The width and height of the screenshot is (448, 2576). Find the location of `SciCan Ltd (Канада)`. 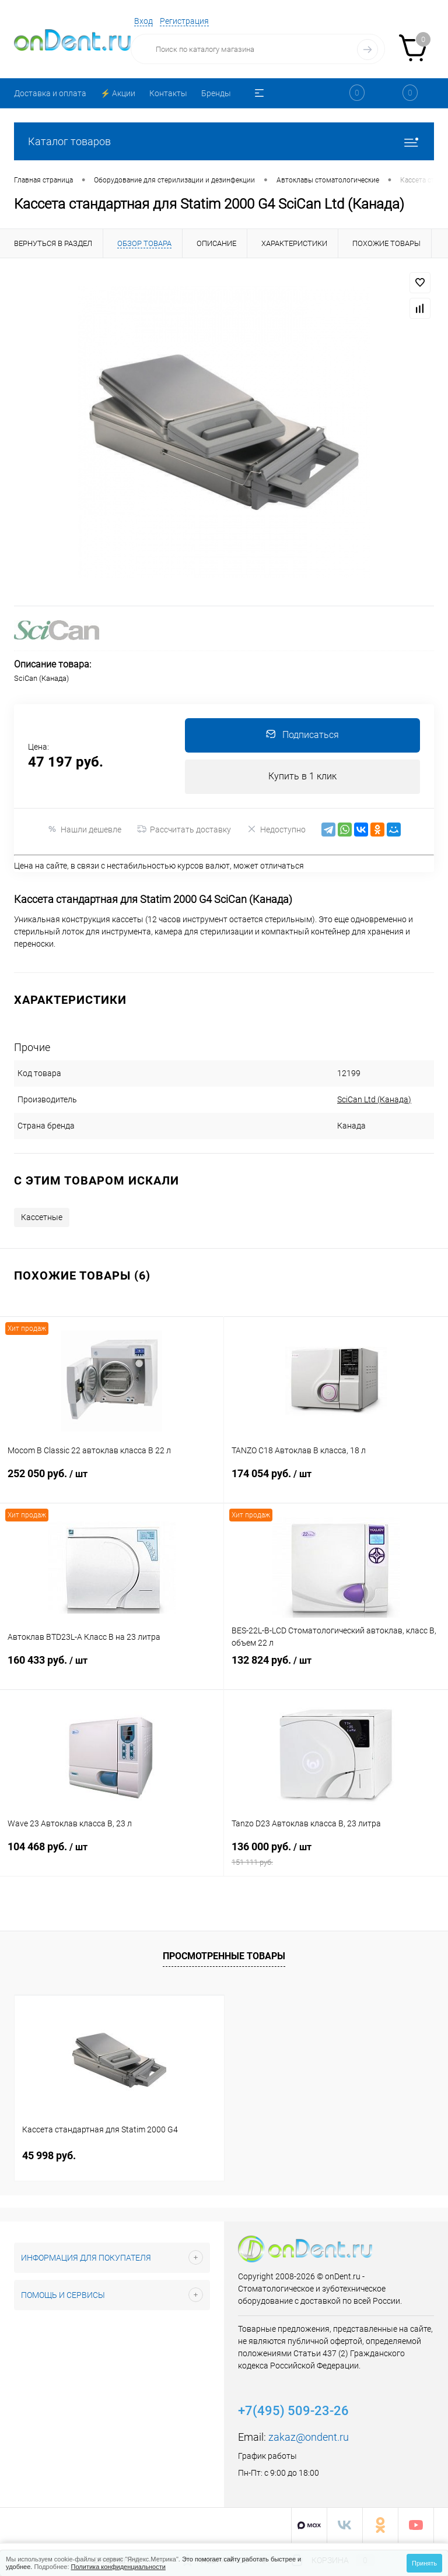

SciCan Ltd (Канада) is located at coordinates (345, 1100).